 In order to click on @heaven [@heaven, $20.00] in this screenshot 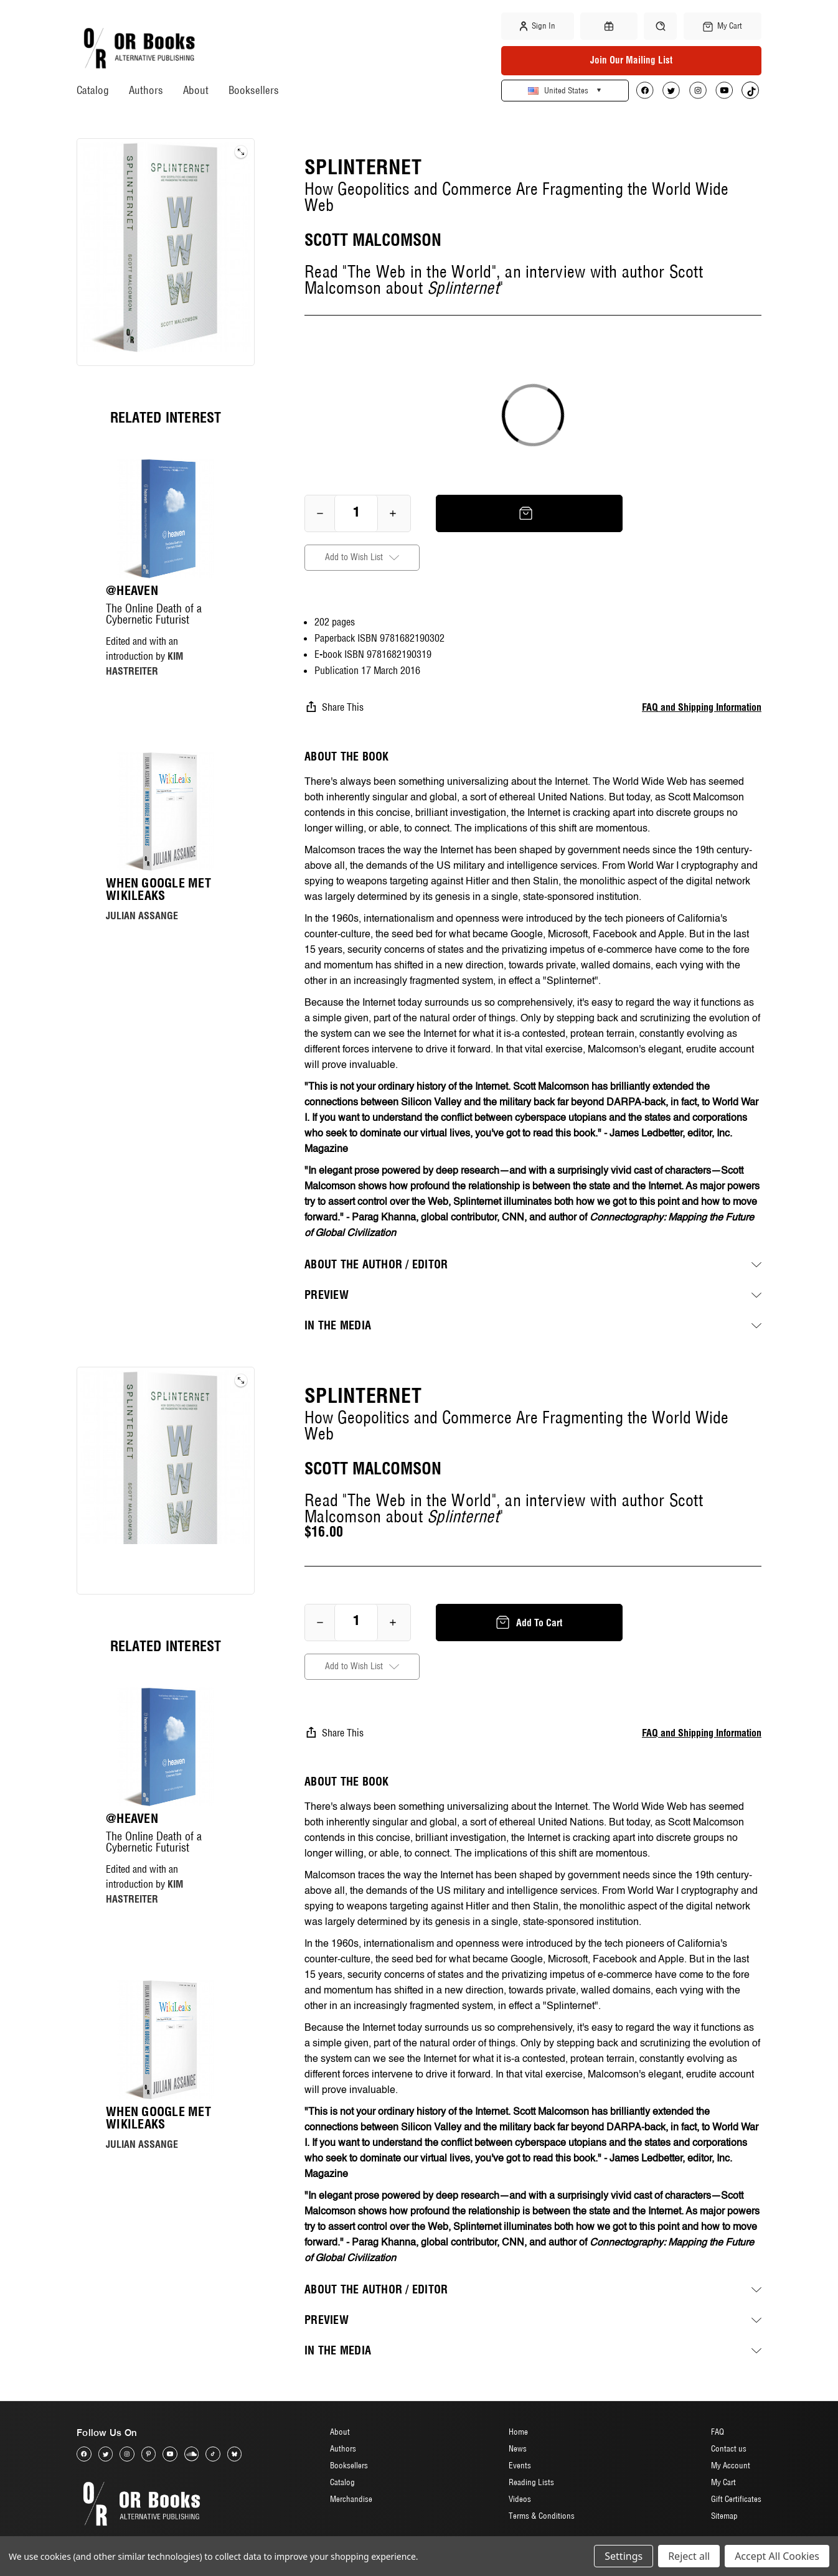, I will do `click(132, 590)`.